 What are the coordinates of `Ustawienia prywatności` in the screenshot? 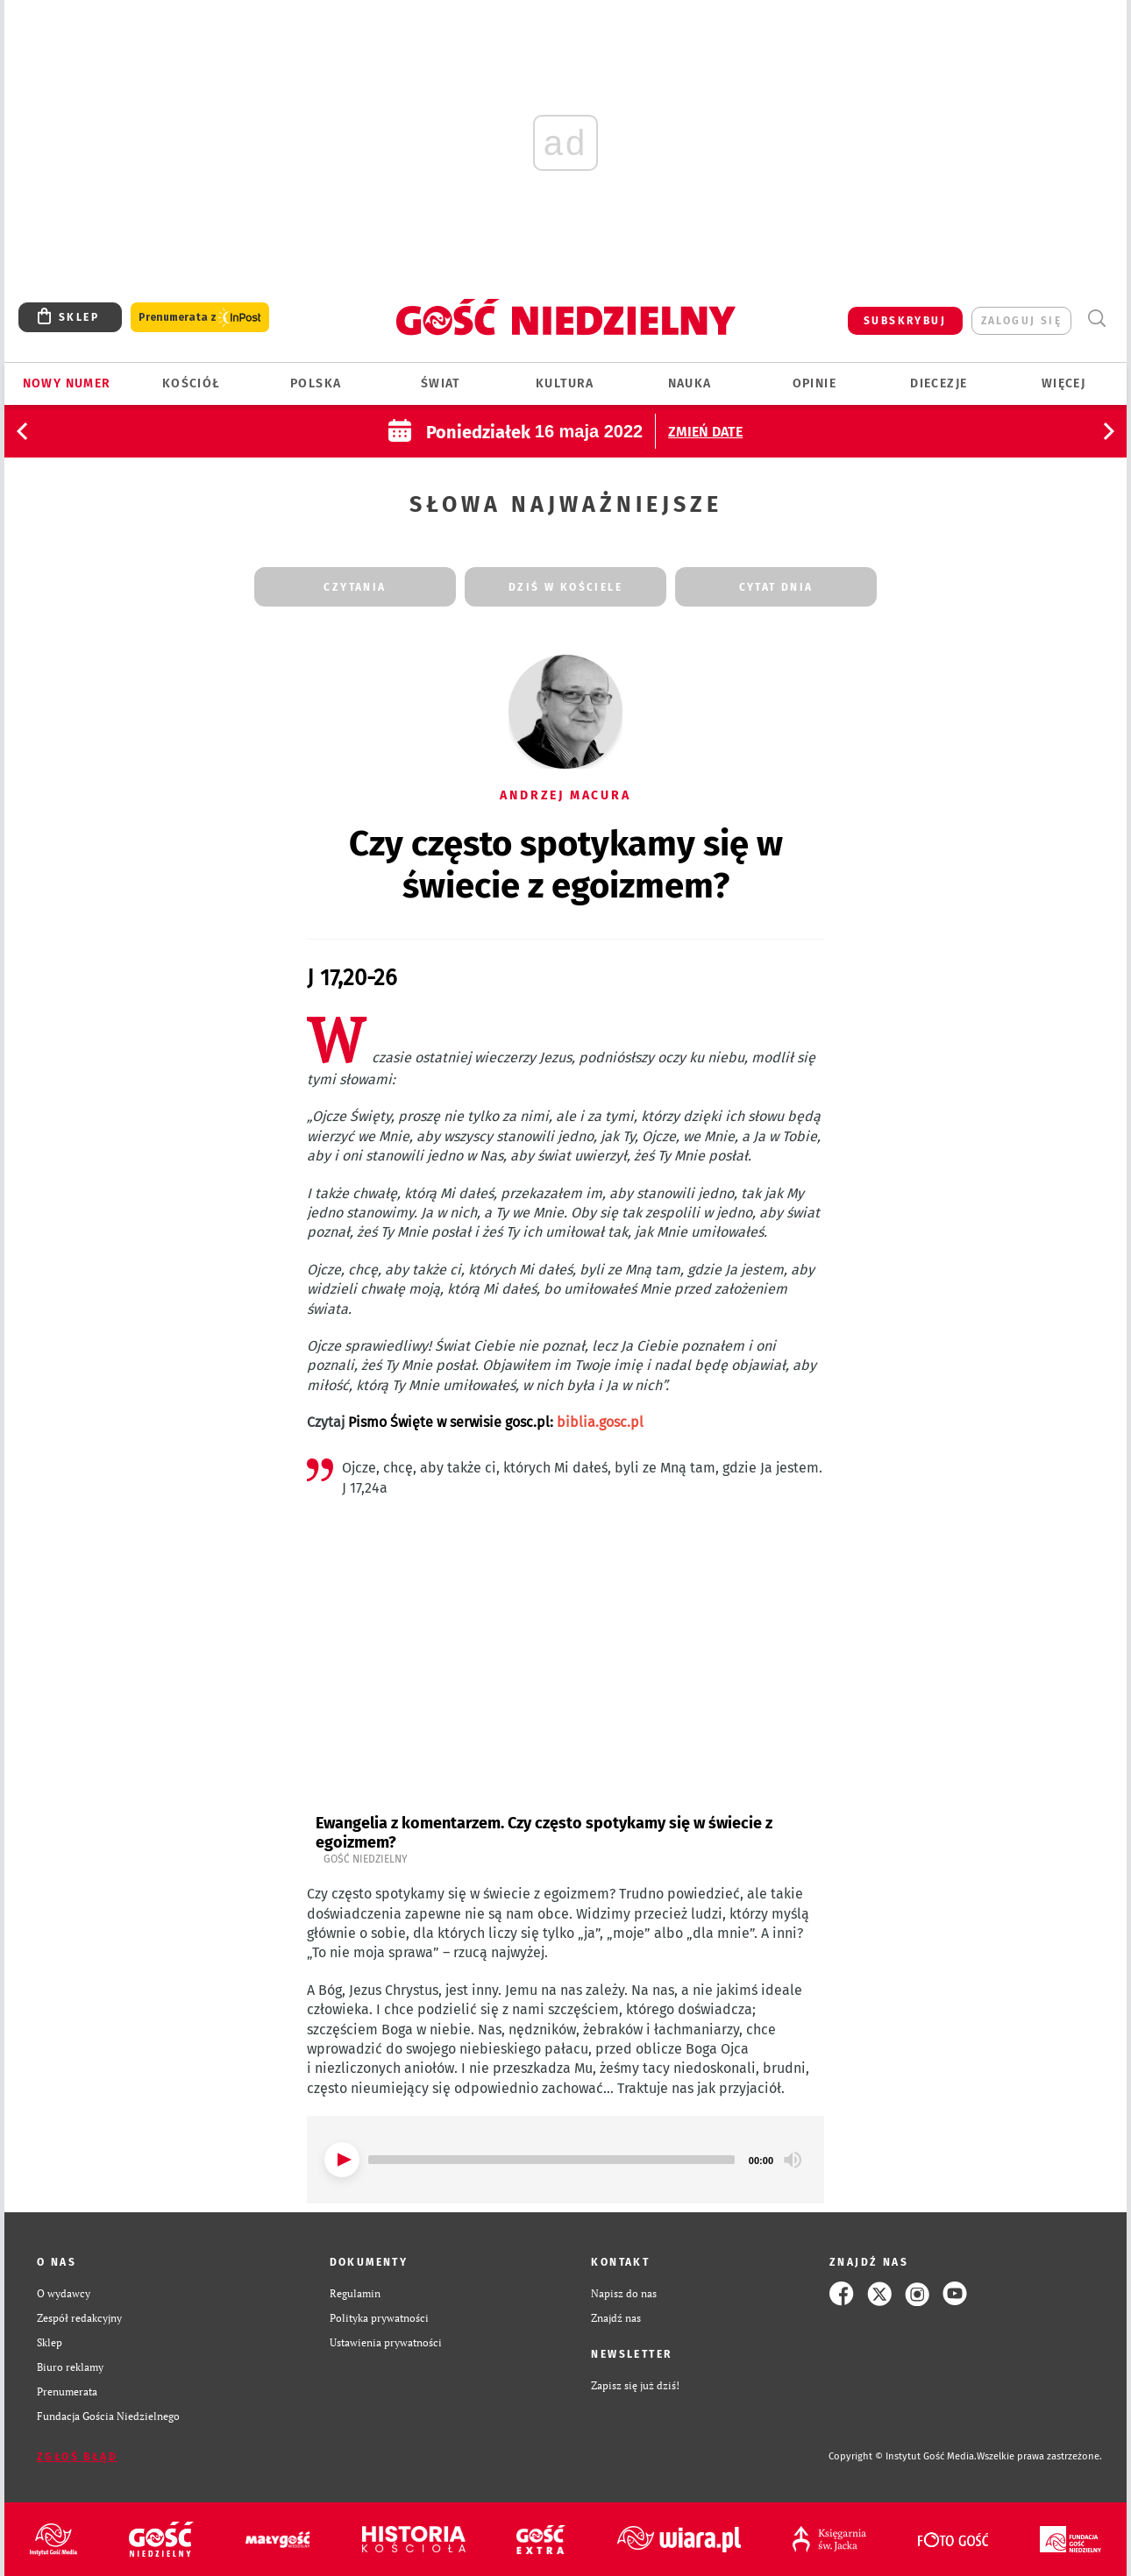 It's located at (386, 2342).